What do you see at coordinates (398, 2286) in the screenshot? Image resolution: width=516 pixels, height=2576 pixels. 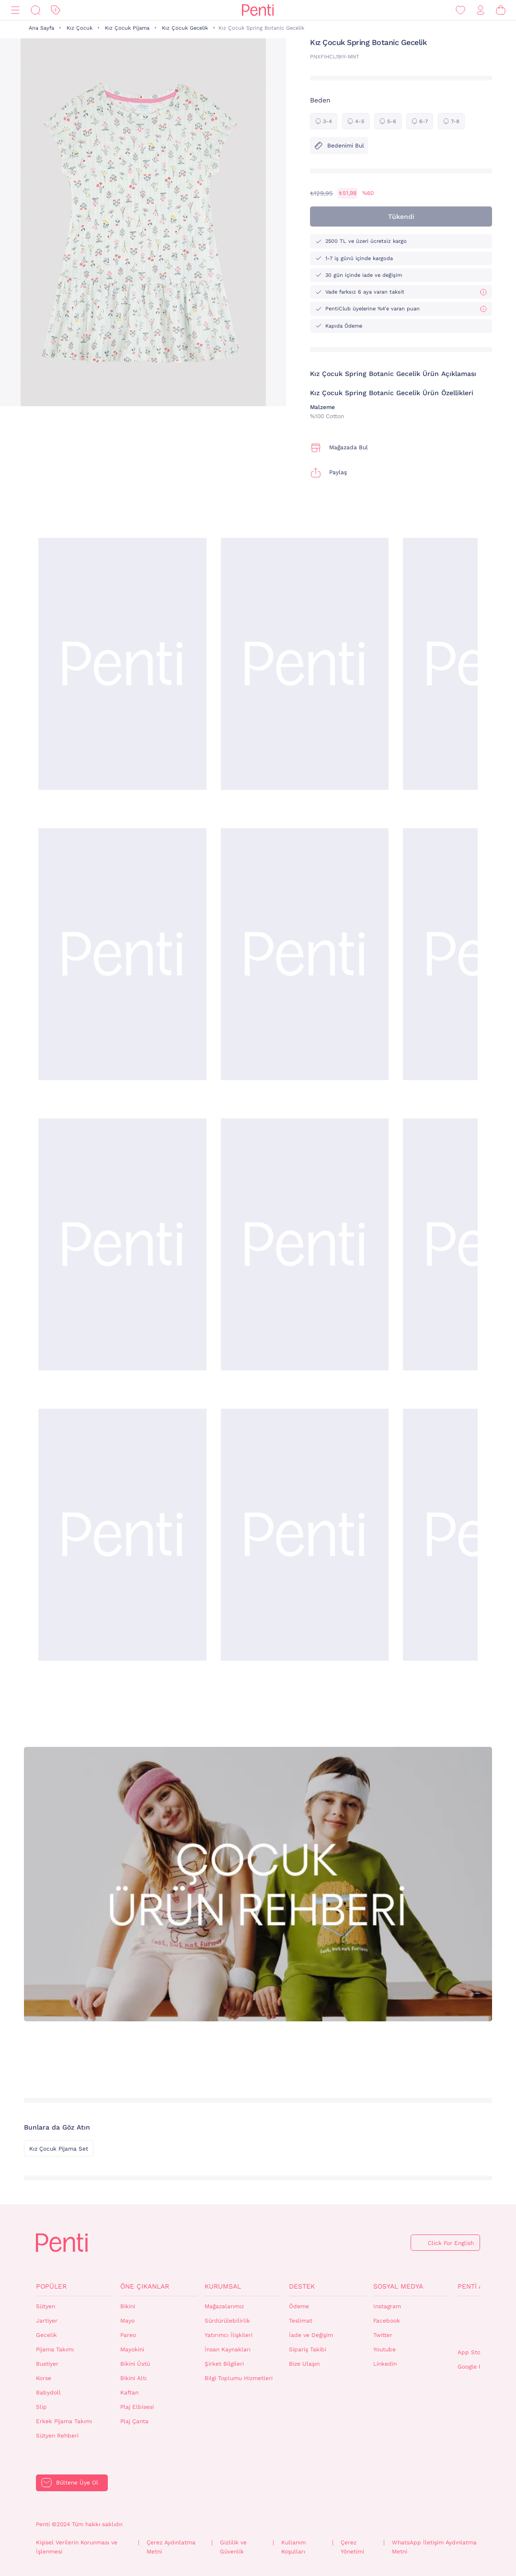 I see `Sosyal Medya` at bounding box center [398, 2286].